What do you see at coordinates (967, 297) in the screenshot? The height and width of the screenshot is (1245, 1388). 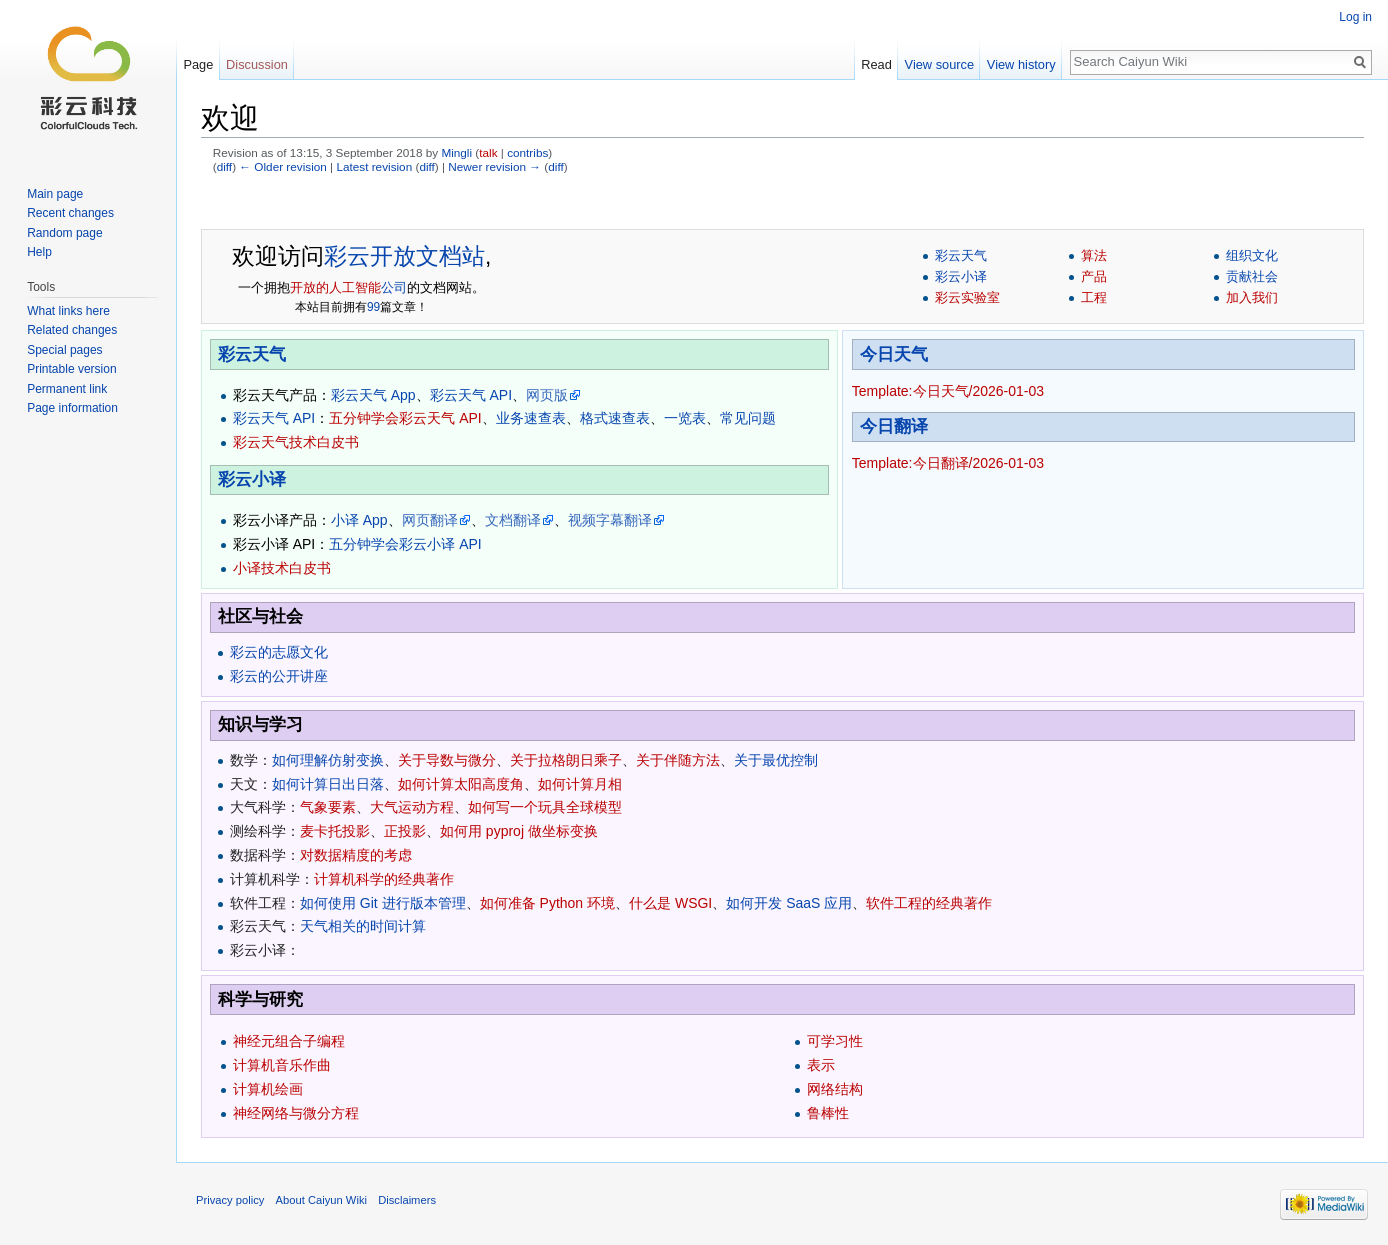 I see `彩云实验室` at bounding box center [967, 297].